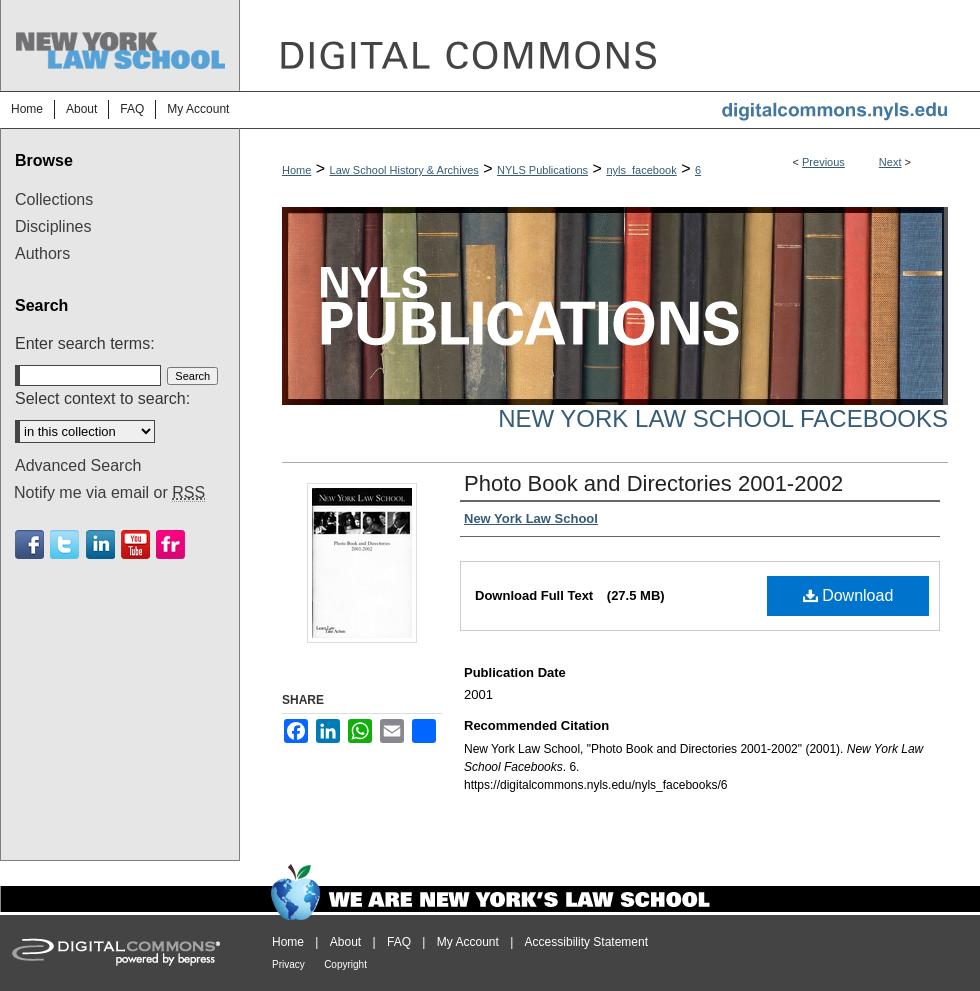  What do you see at coordinates (296, 170) in the screenshot?
I see `Home` at bounding box center [296, 170].